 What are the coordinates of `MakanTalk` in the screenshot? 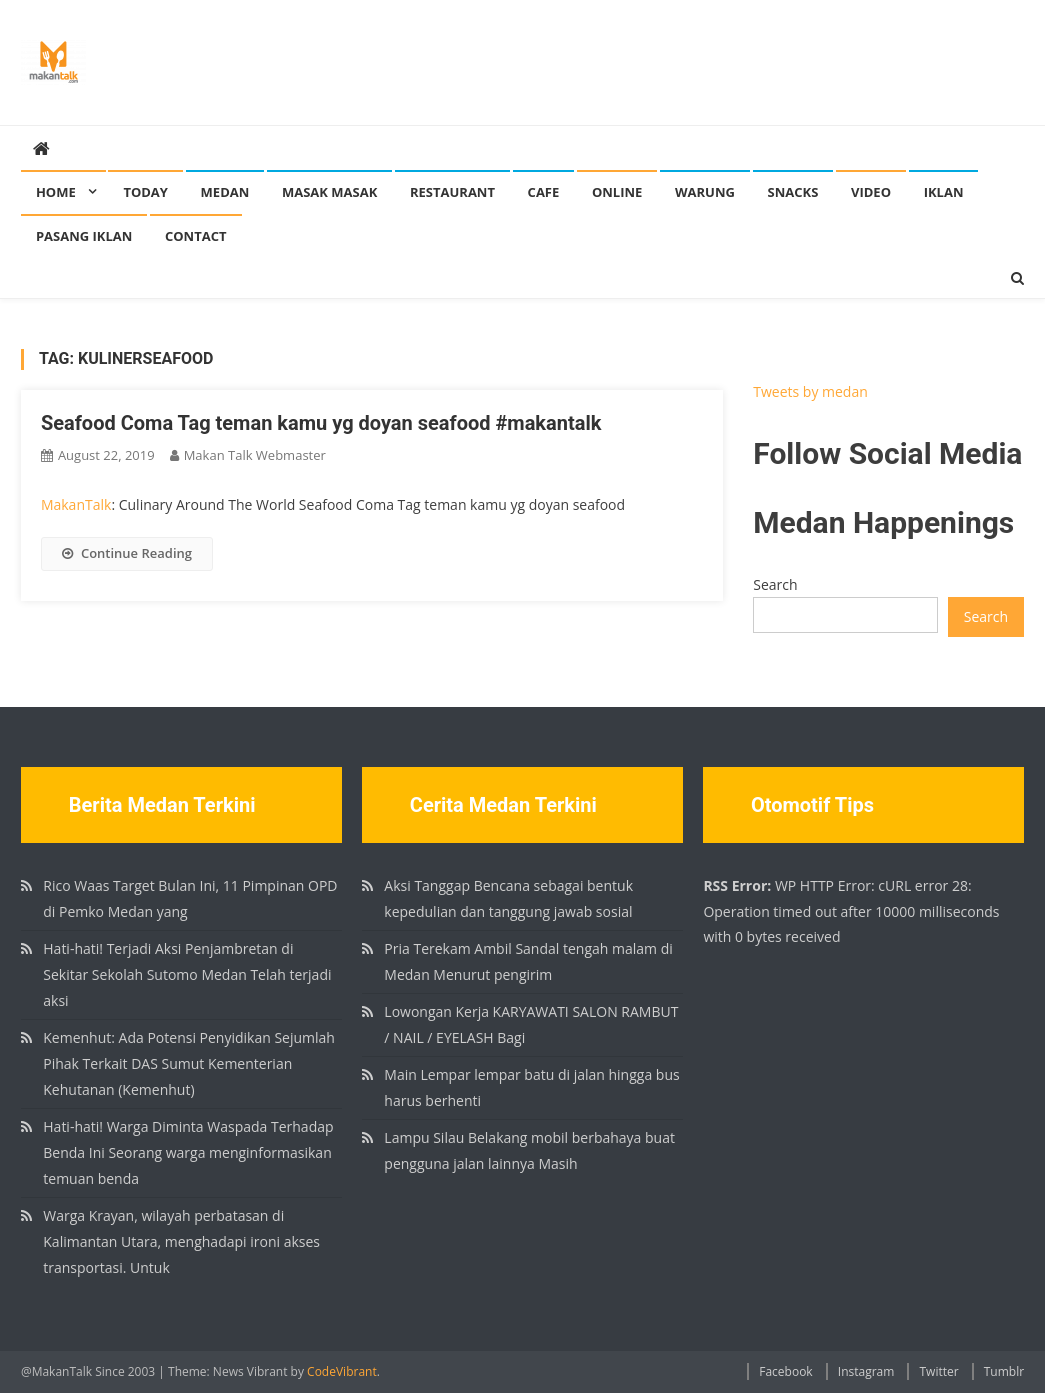 It's located at (76, 504).